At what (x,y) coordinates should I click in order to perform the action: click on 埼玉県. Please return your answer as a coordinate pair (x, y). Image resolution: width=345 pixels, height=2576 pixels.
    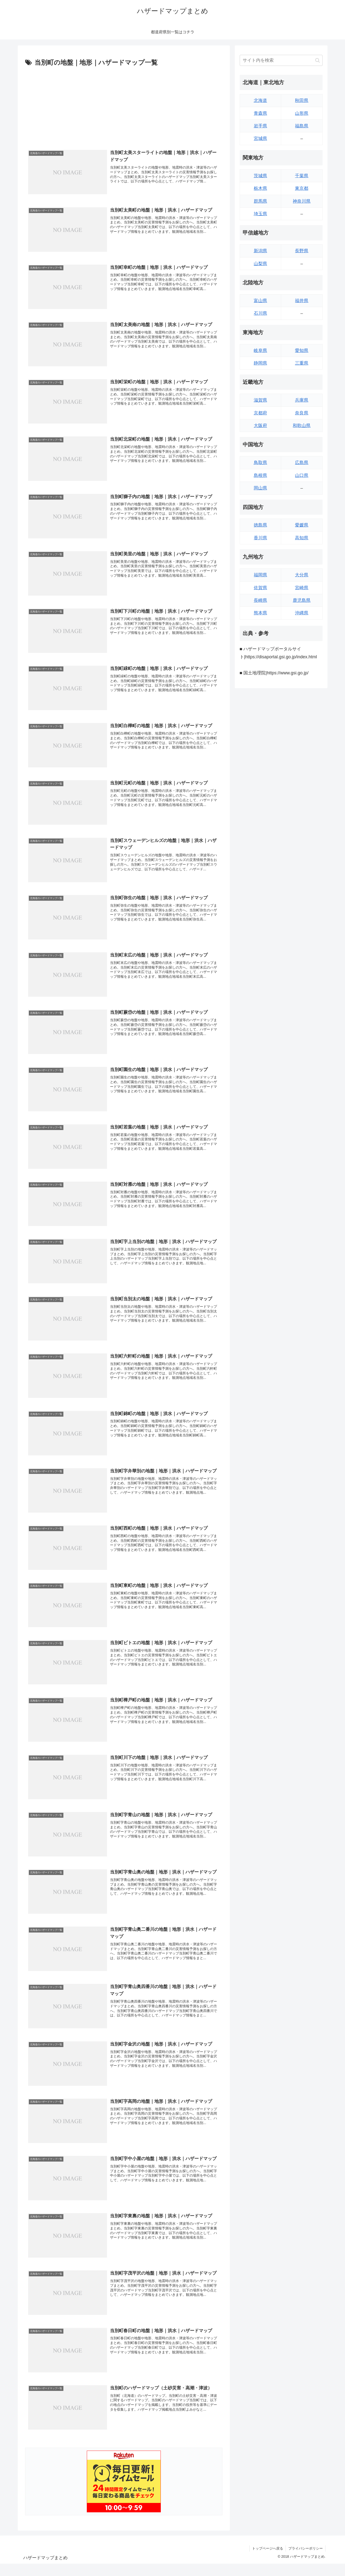
    Looking at the image, I should click on (260, 213).